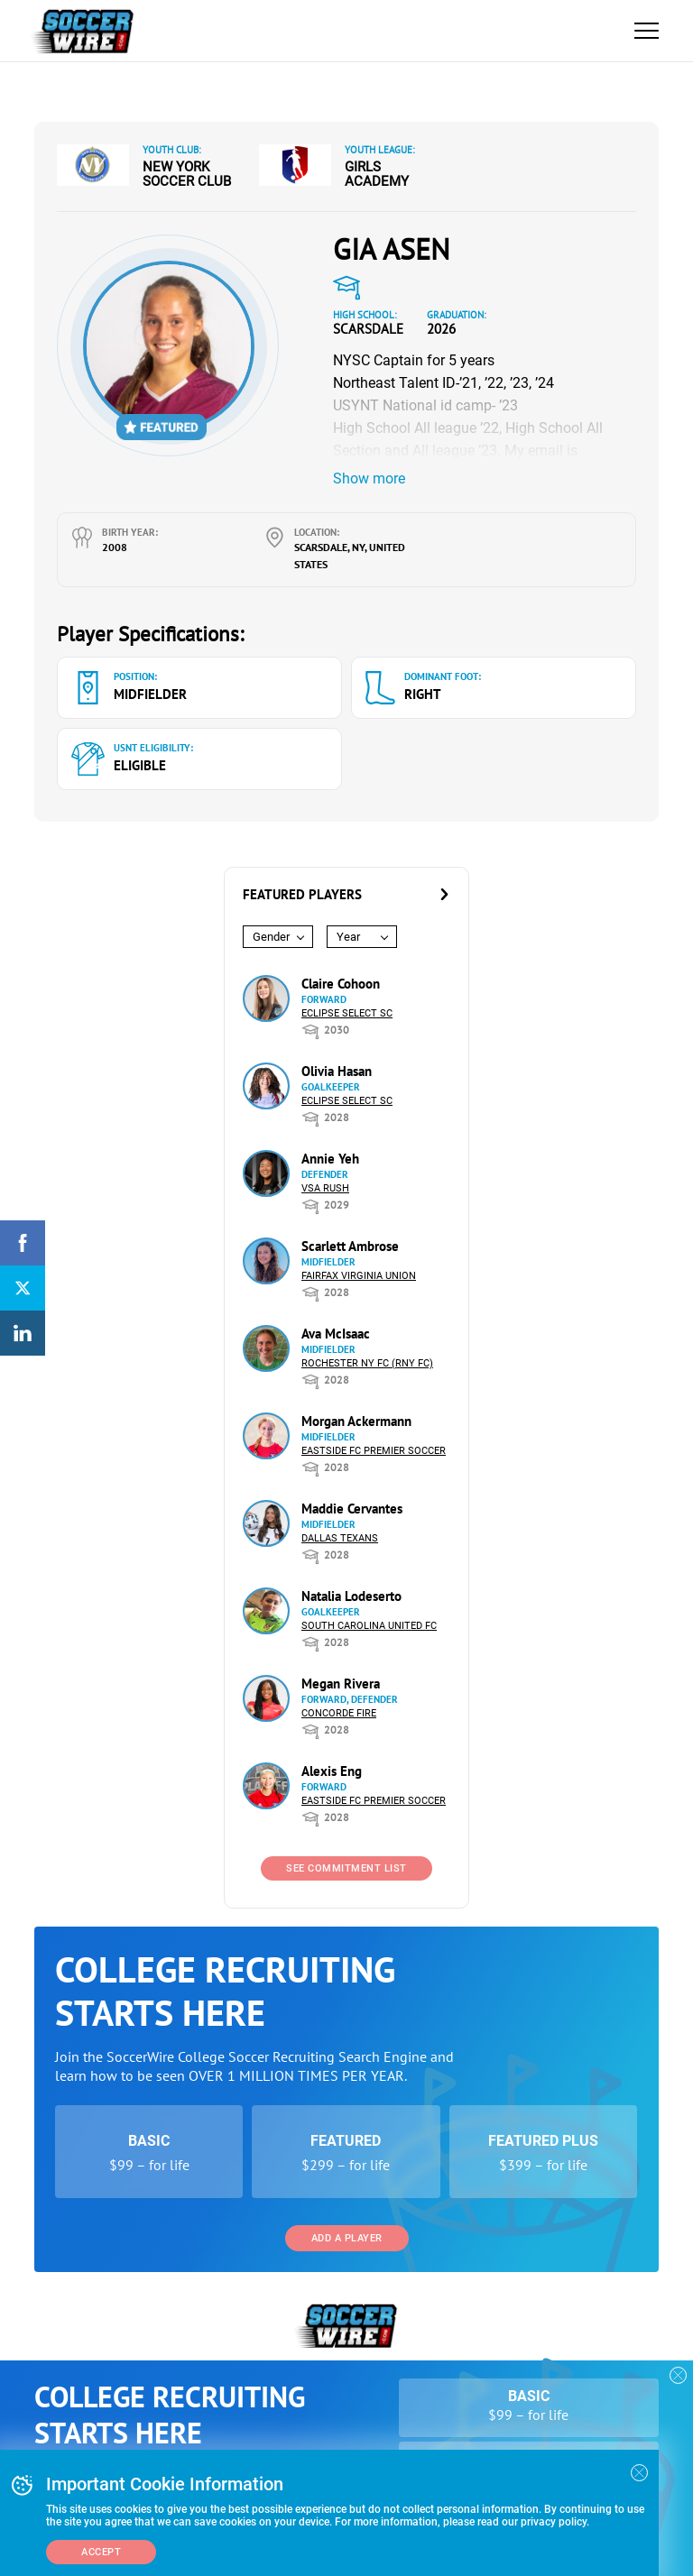  What do you see at coordinates (339, 1538) in the screenshot?
I see `Dallas Texans` at bounding box center [339, 1538].